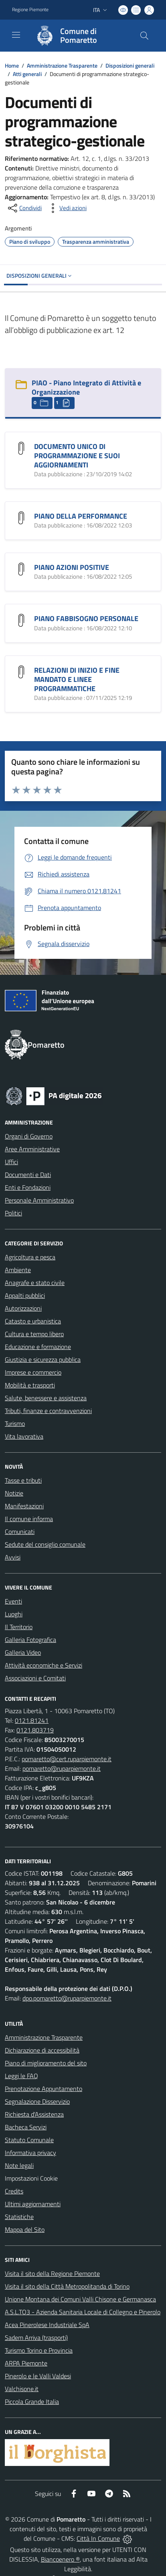  What do you see at coordinates (46, 1398) in the screenshot?
I see `Salute, benessere e assistenza` at bounding box center [46, 1398].